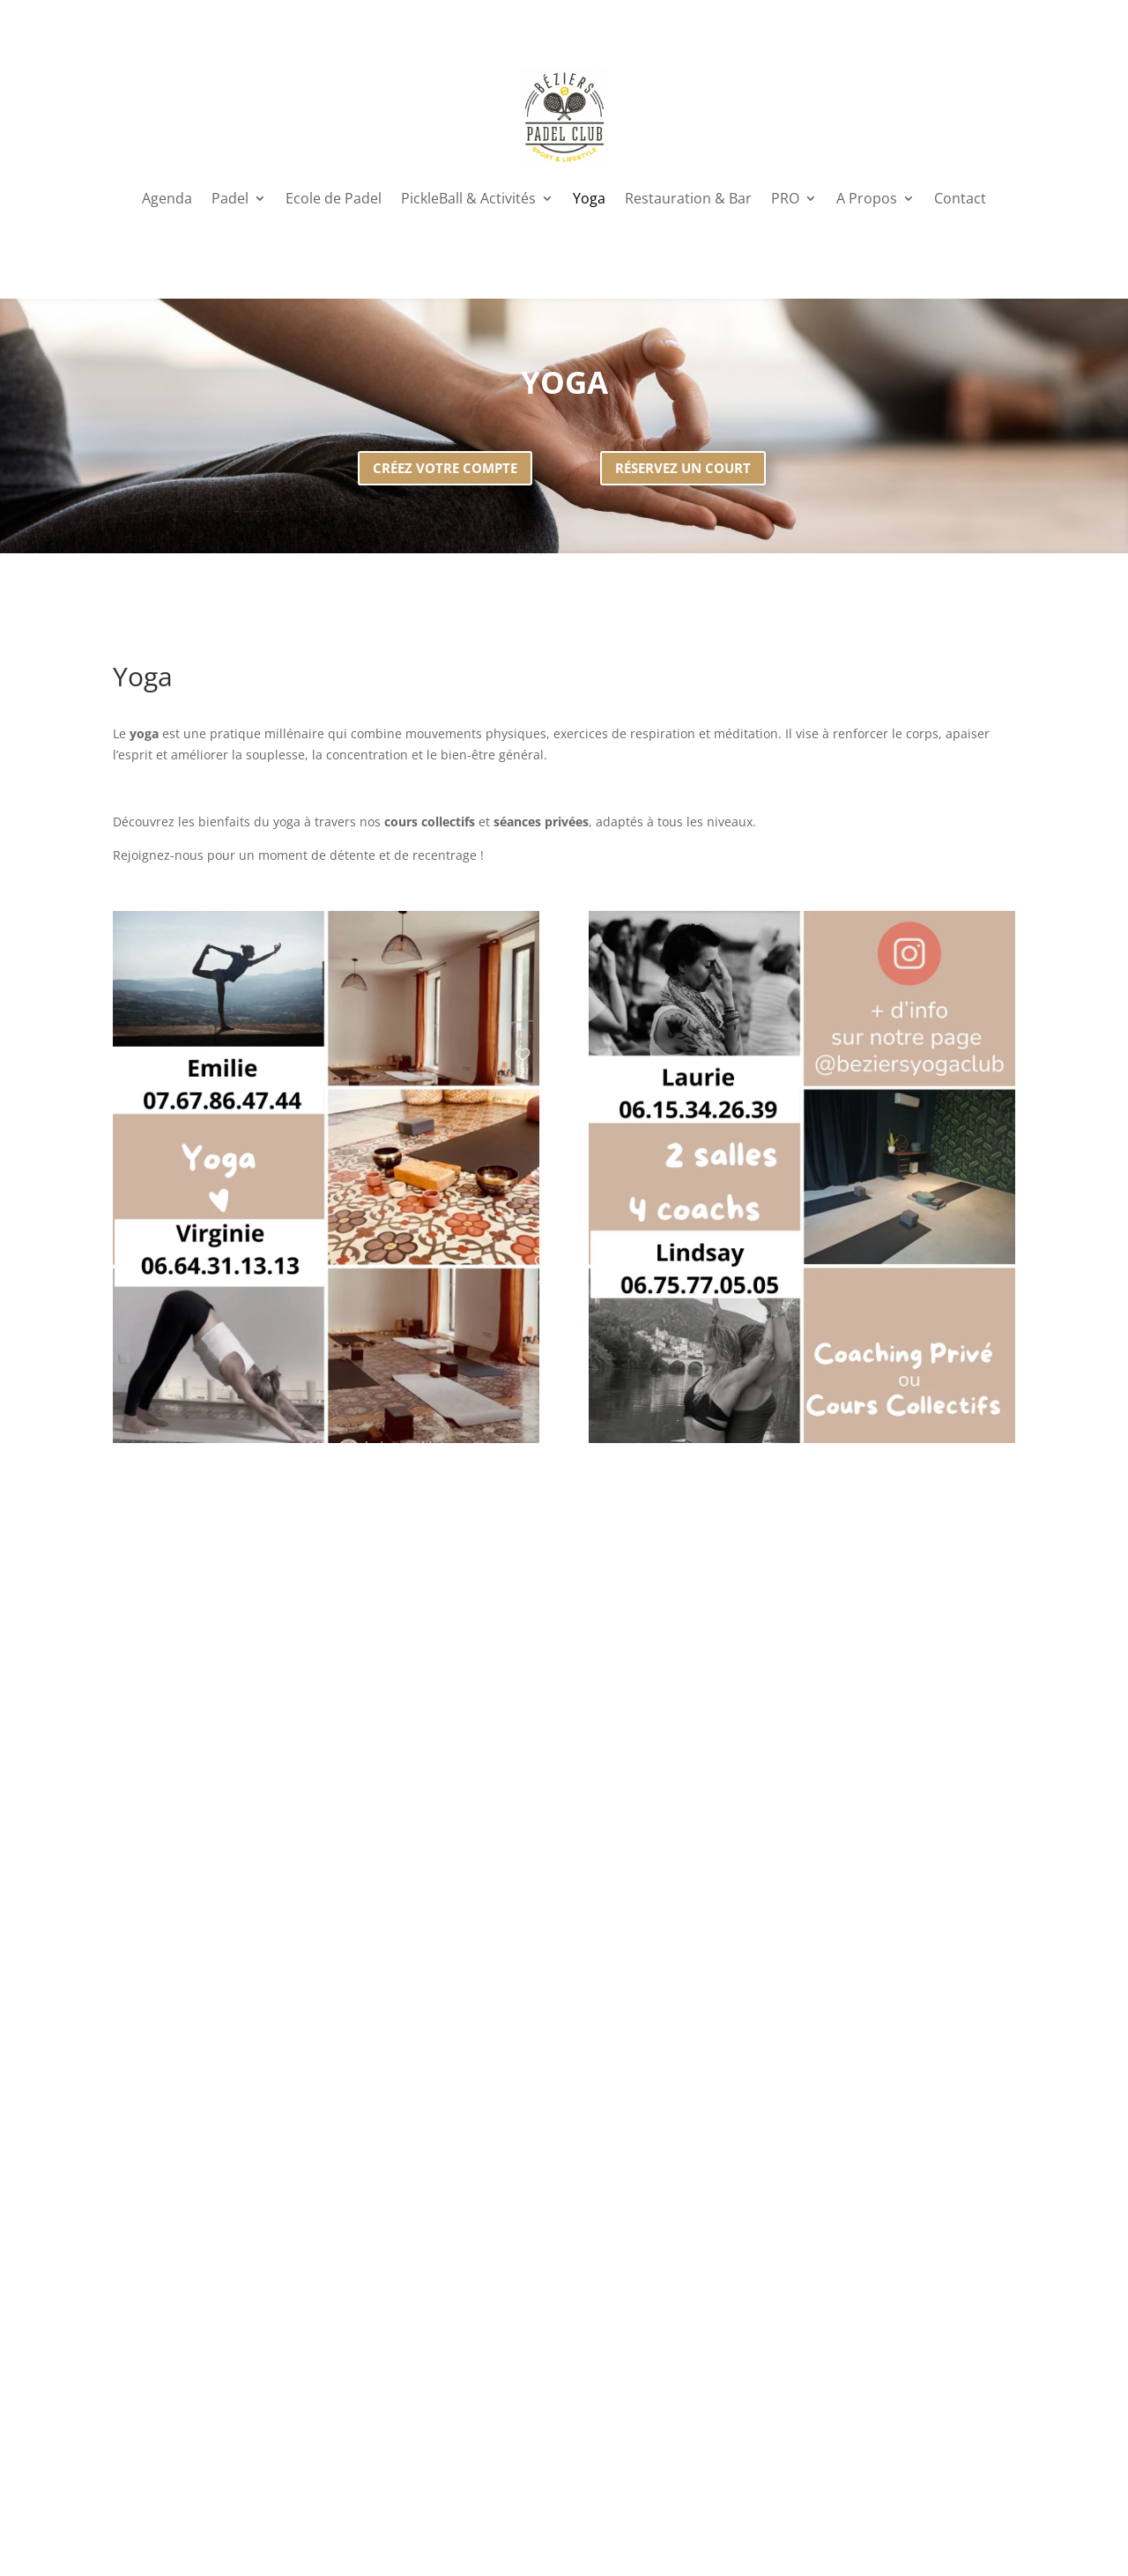 This screenshot has height=2576, width=1128. Describe the element at coordinates (167, 198) in the screenshot. I see `Agenda` at that location.